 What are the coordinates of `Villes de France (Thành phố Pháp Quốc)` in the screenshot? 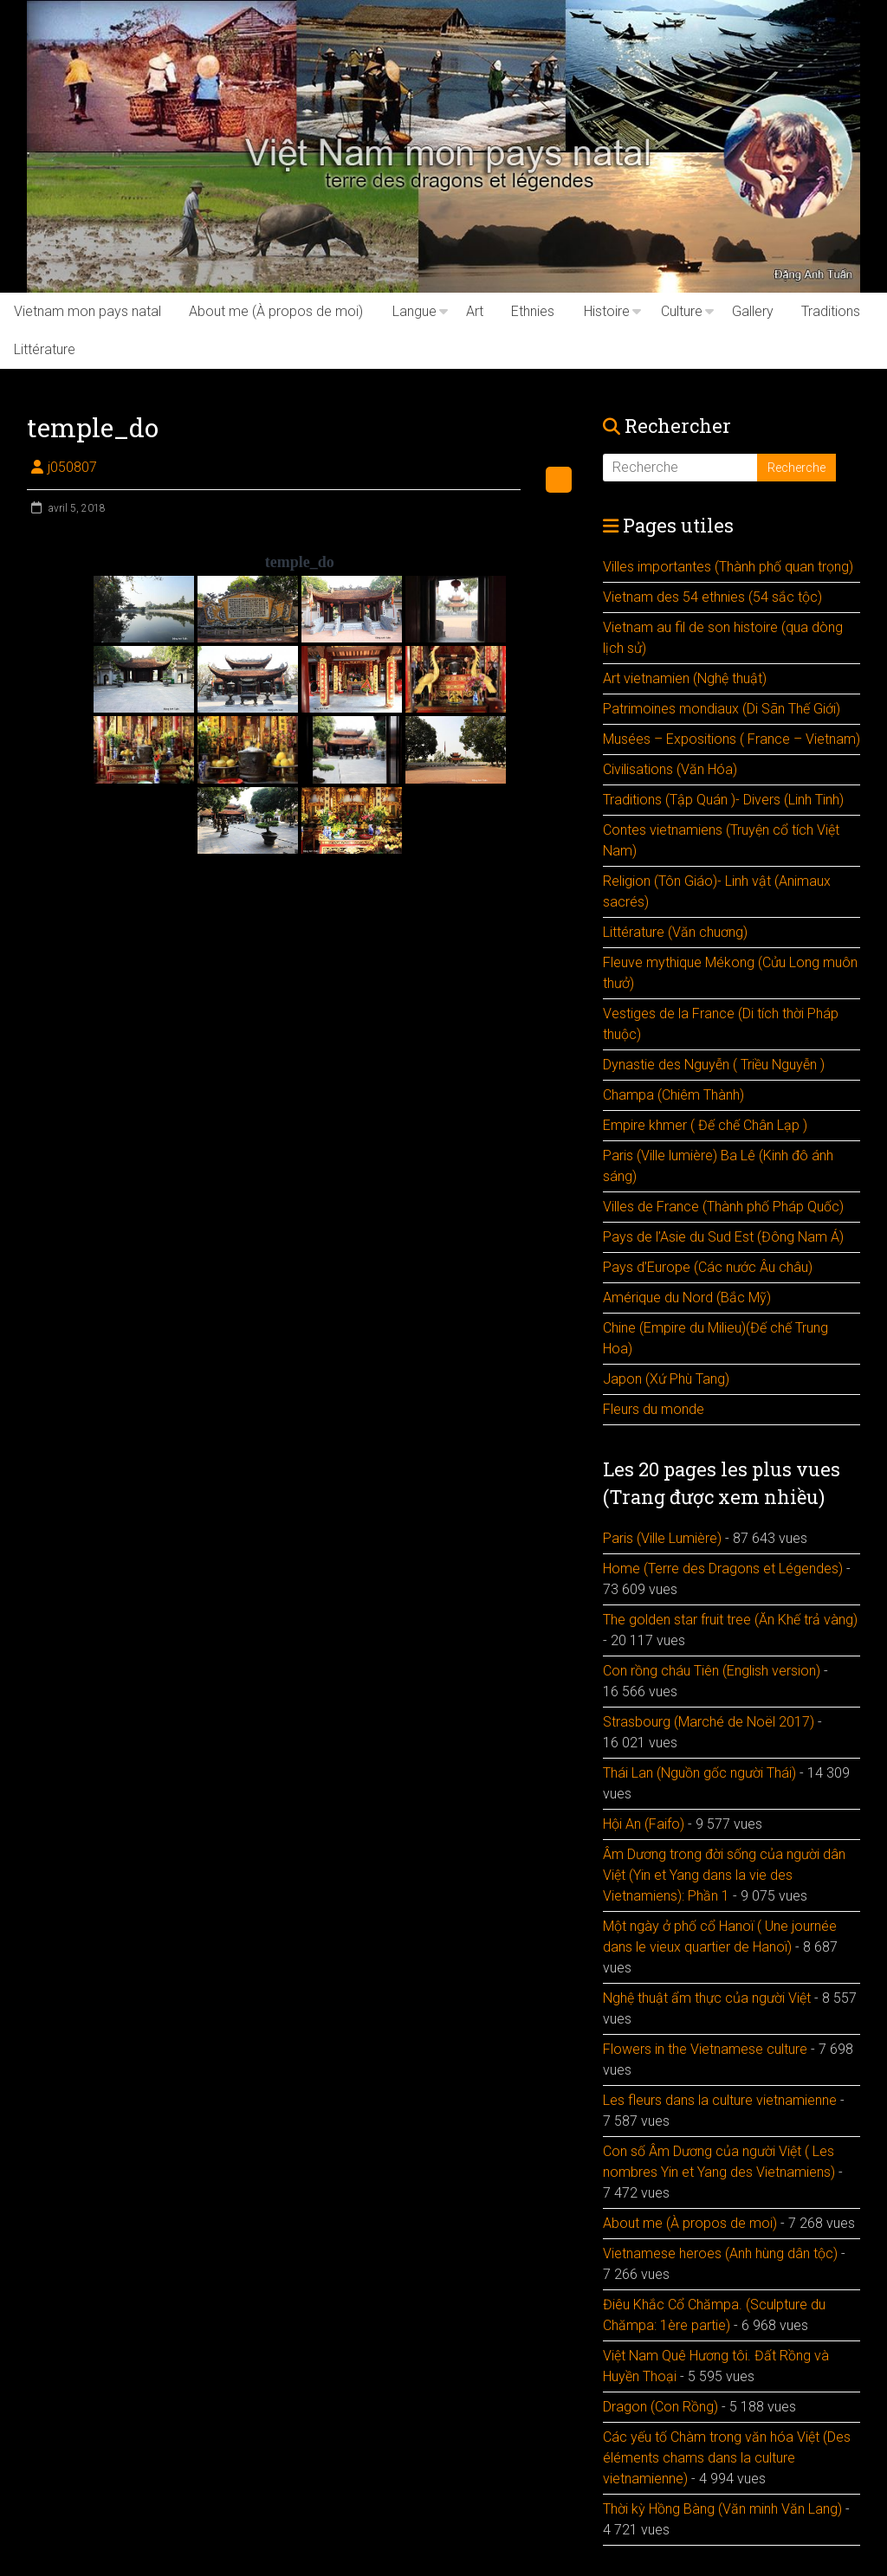 It's located at (723, 1206).